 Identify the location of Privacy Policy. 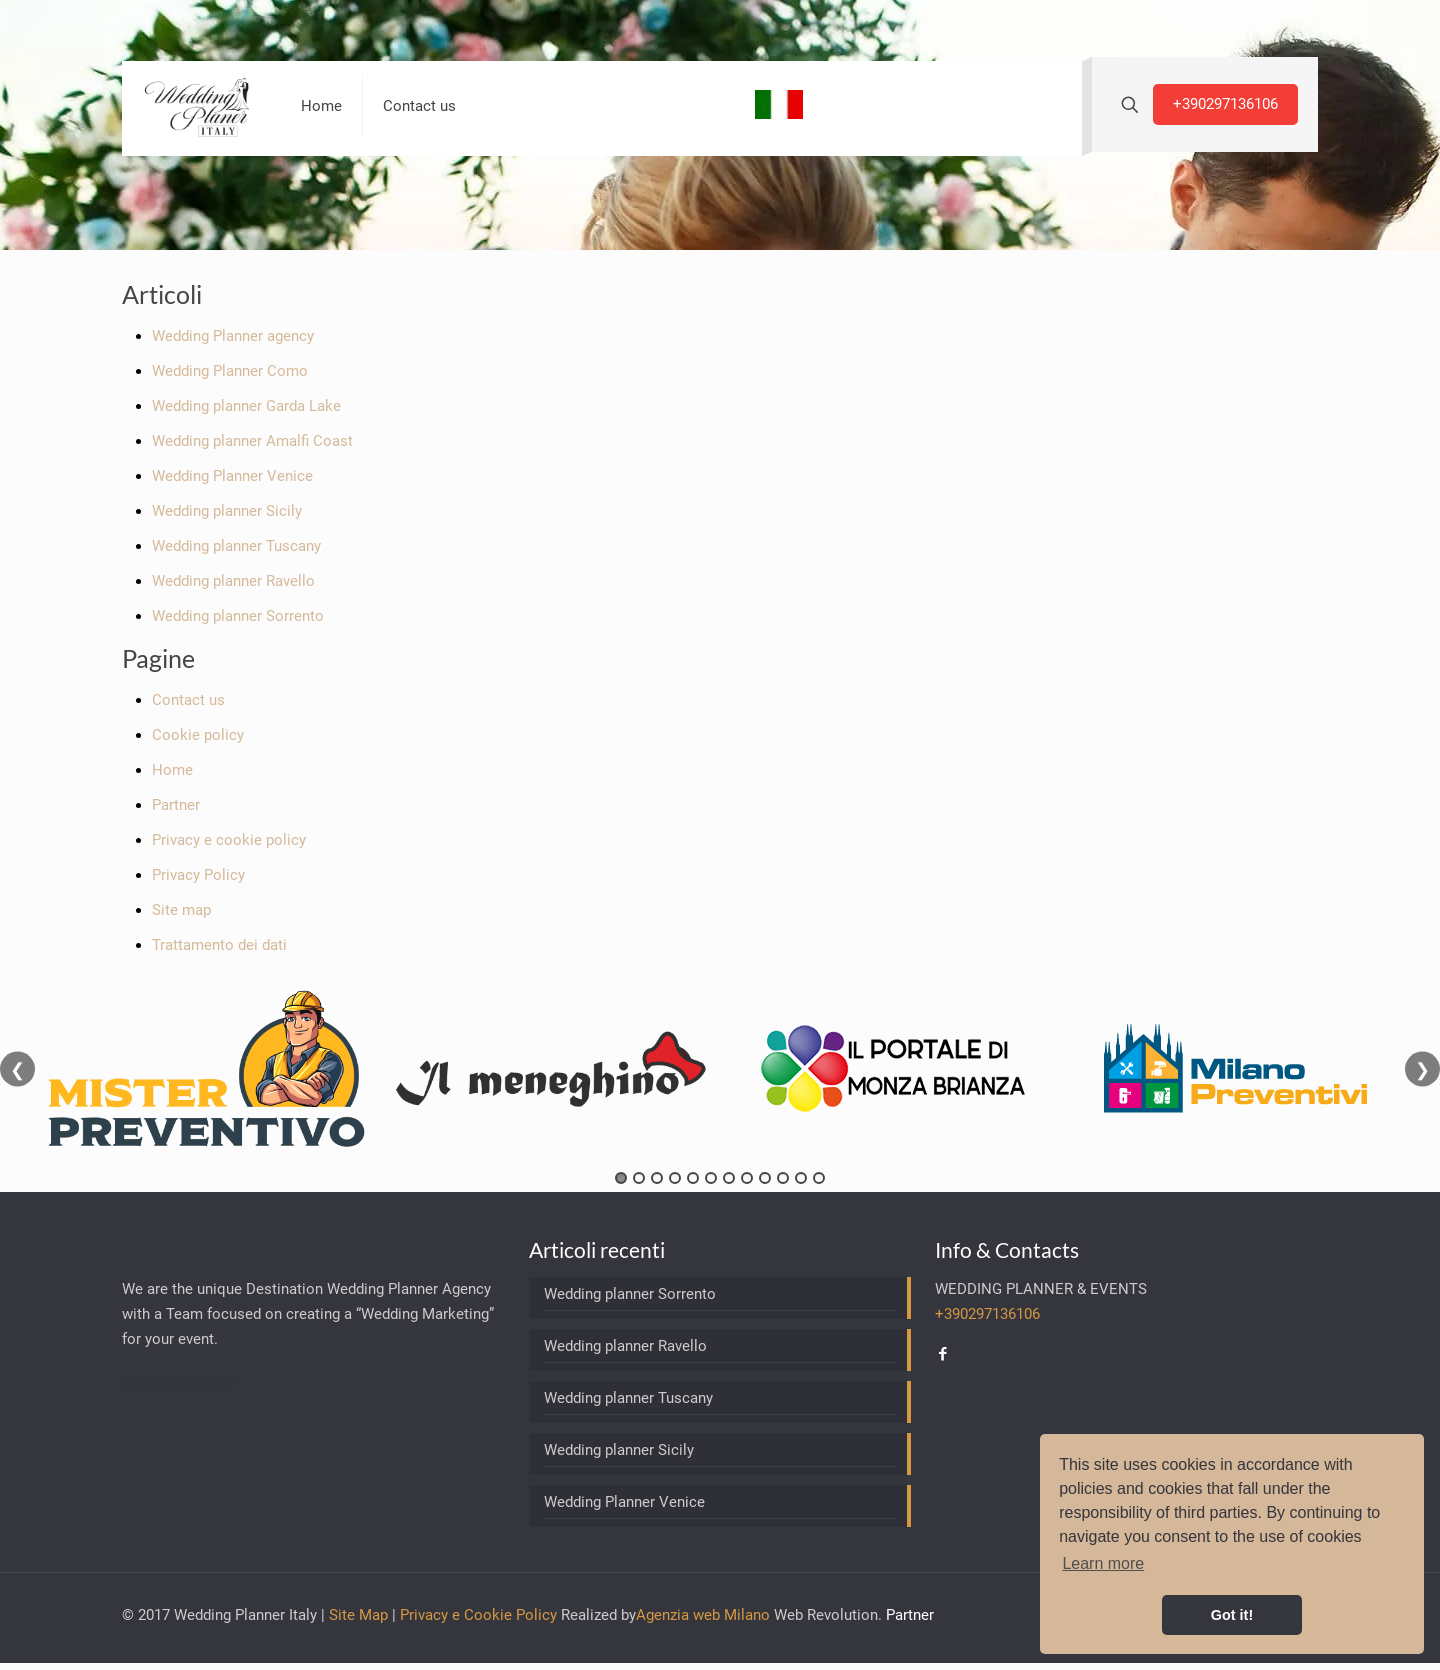
(198, 875).